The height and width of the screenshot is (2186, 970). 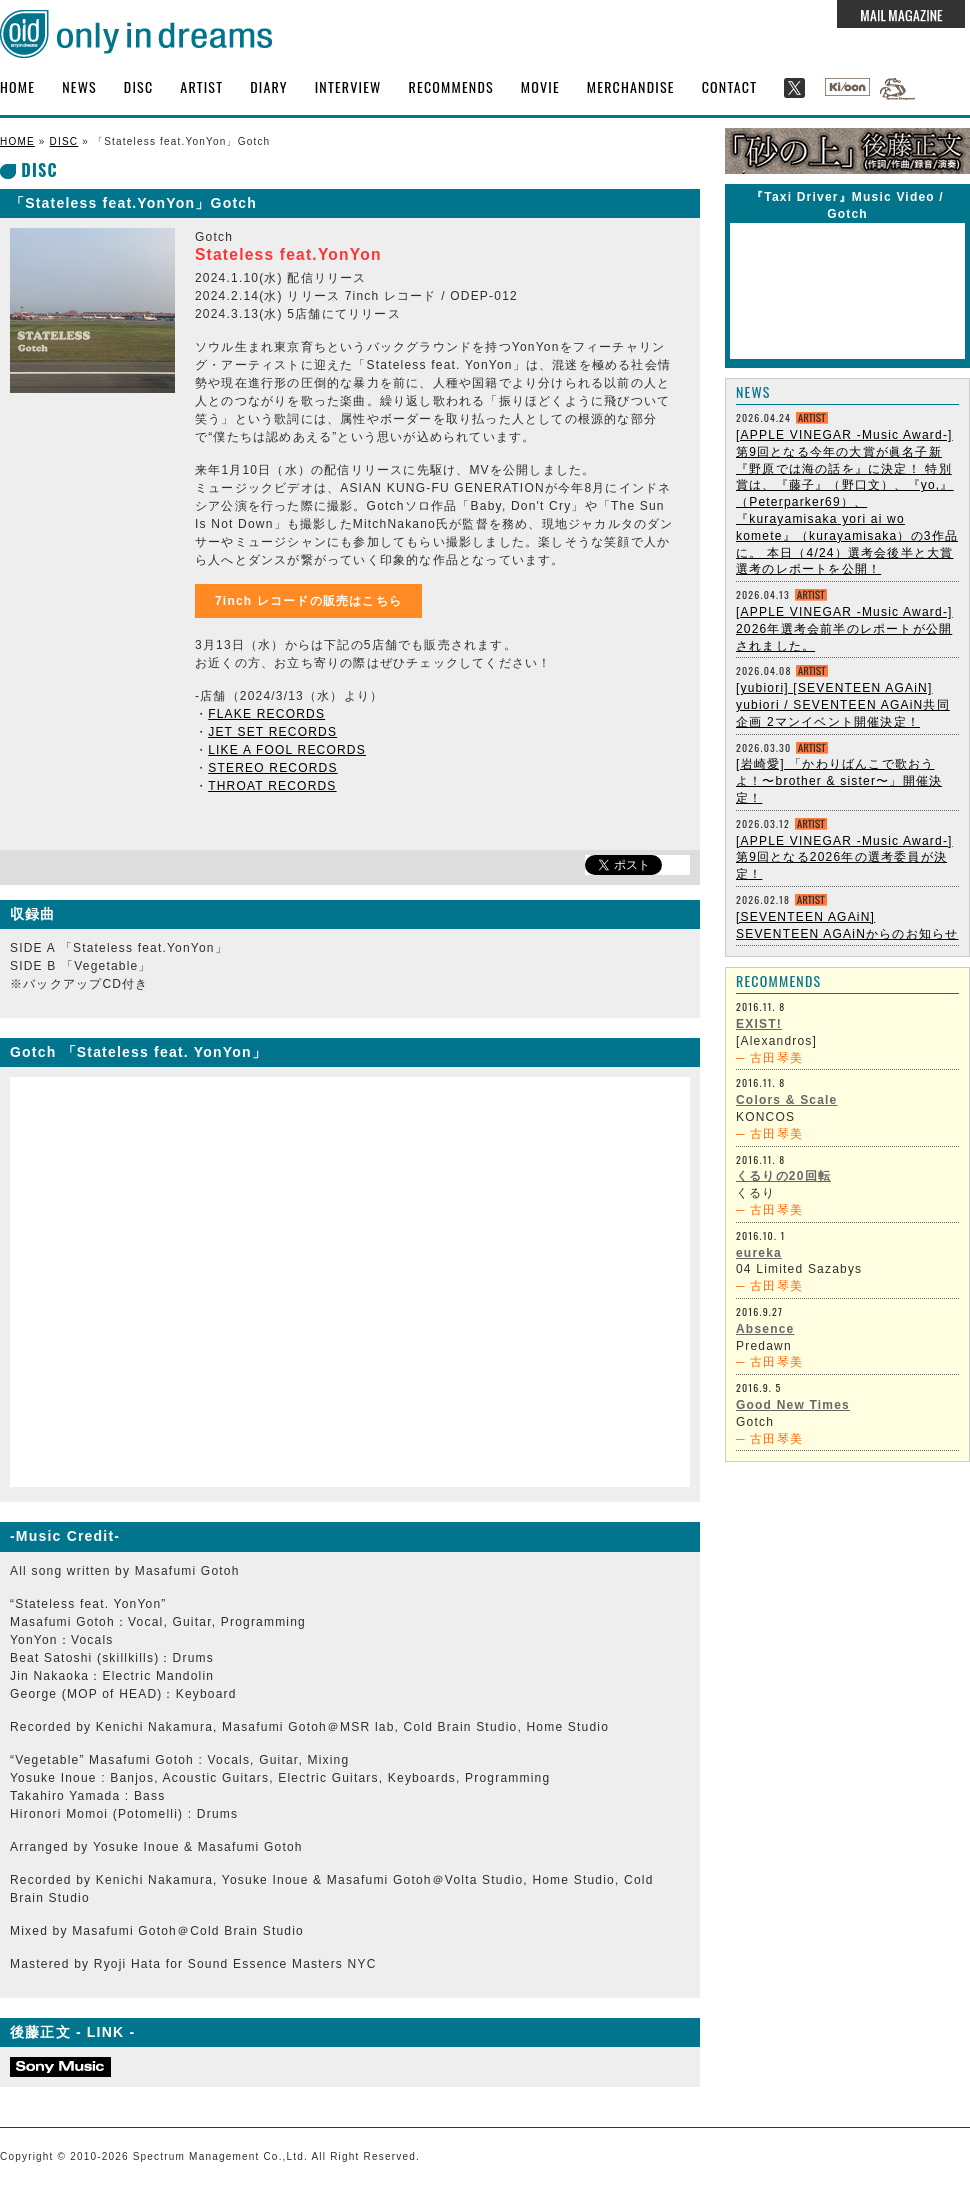 What do you see at coordinates (783, 1176) in the screenshot?
I see `くるりの20回転` at bounding box center [783, 1176].